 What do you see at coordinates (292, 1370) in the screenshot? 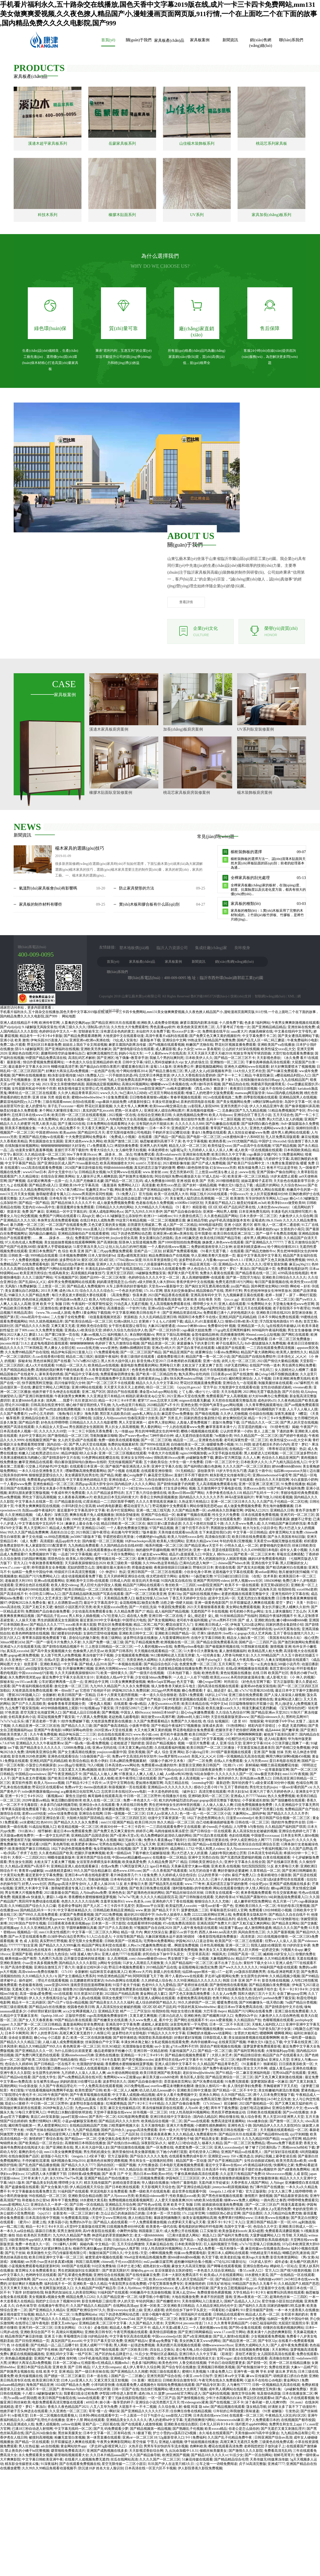
I see `女人脱精光让人桶爽了` at bounding box center [292, 1370].